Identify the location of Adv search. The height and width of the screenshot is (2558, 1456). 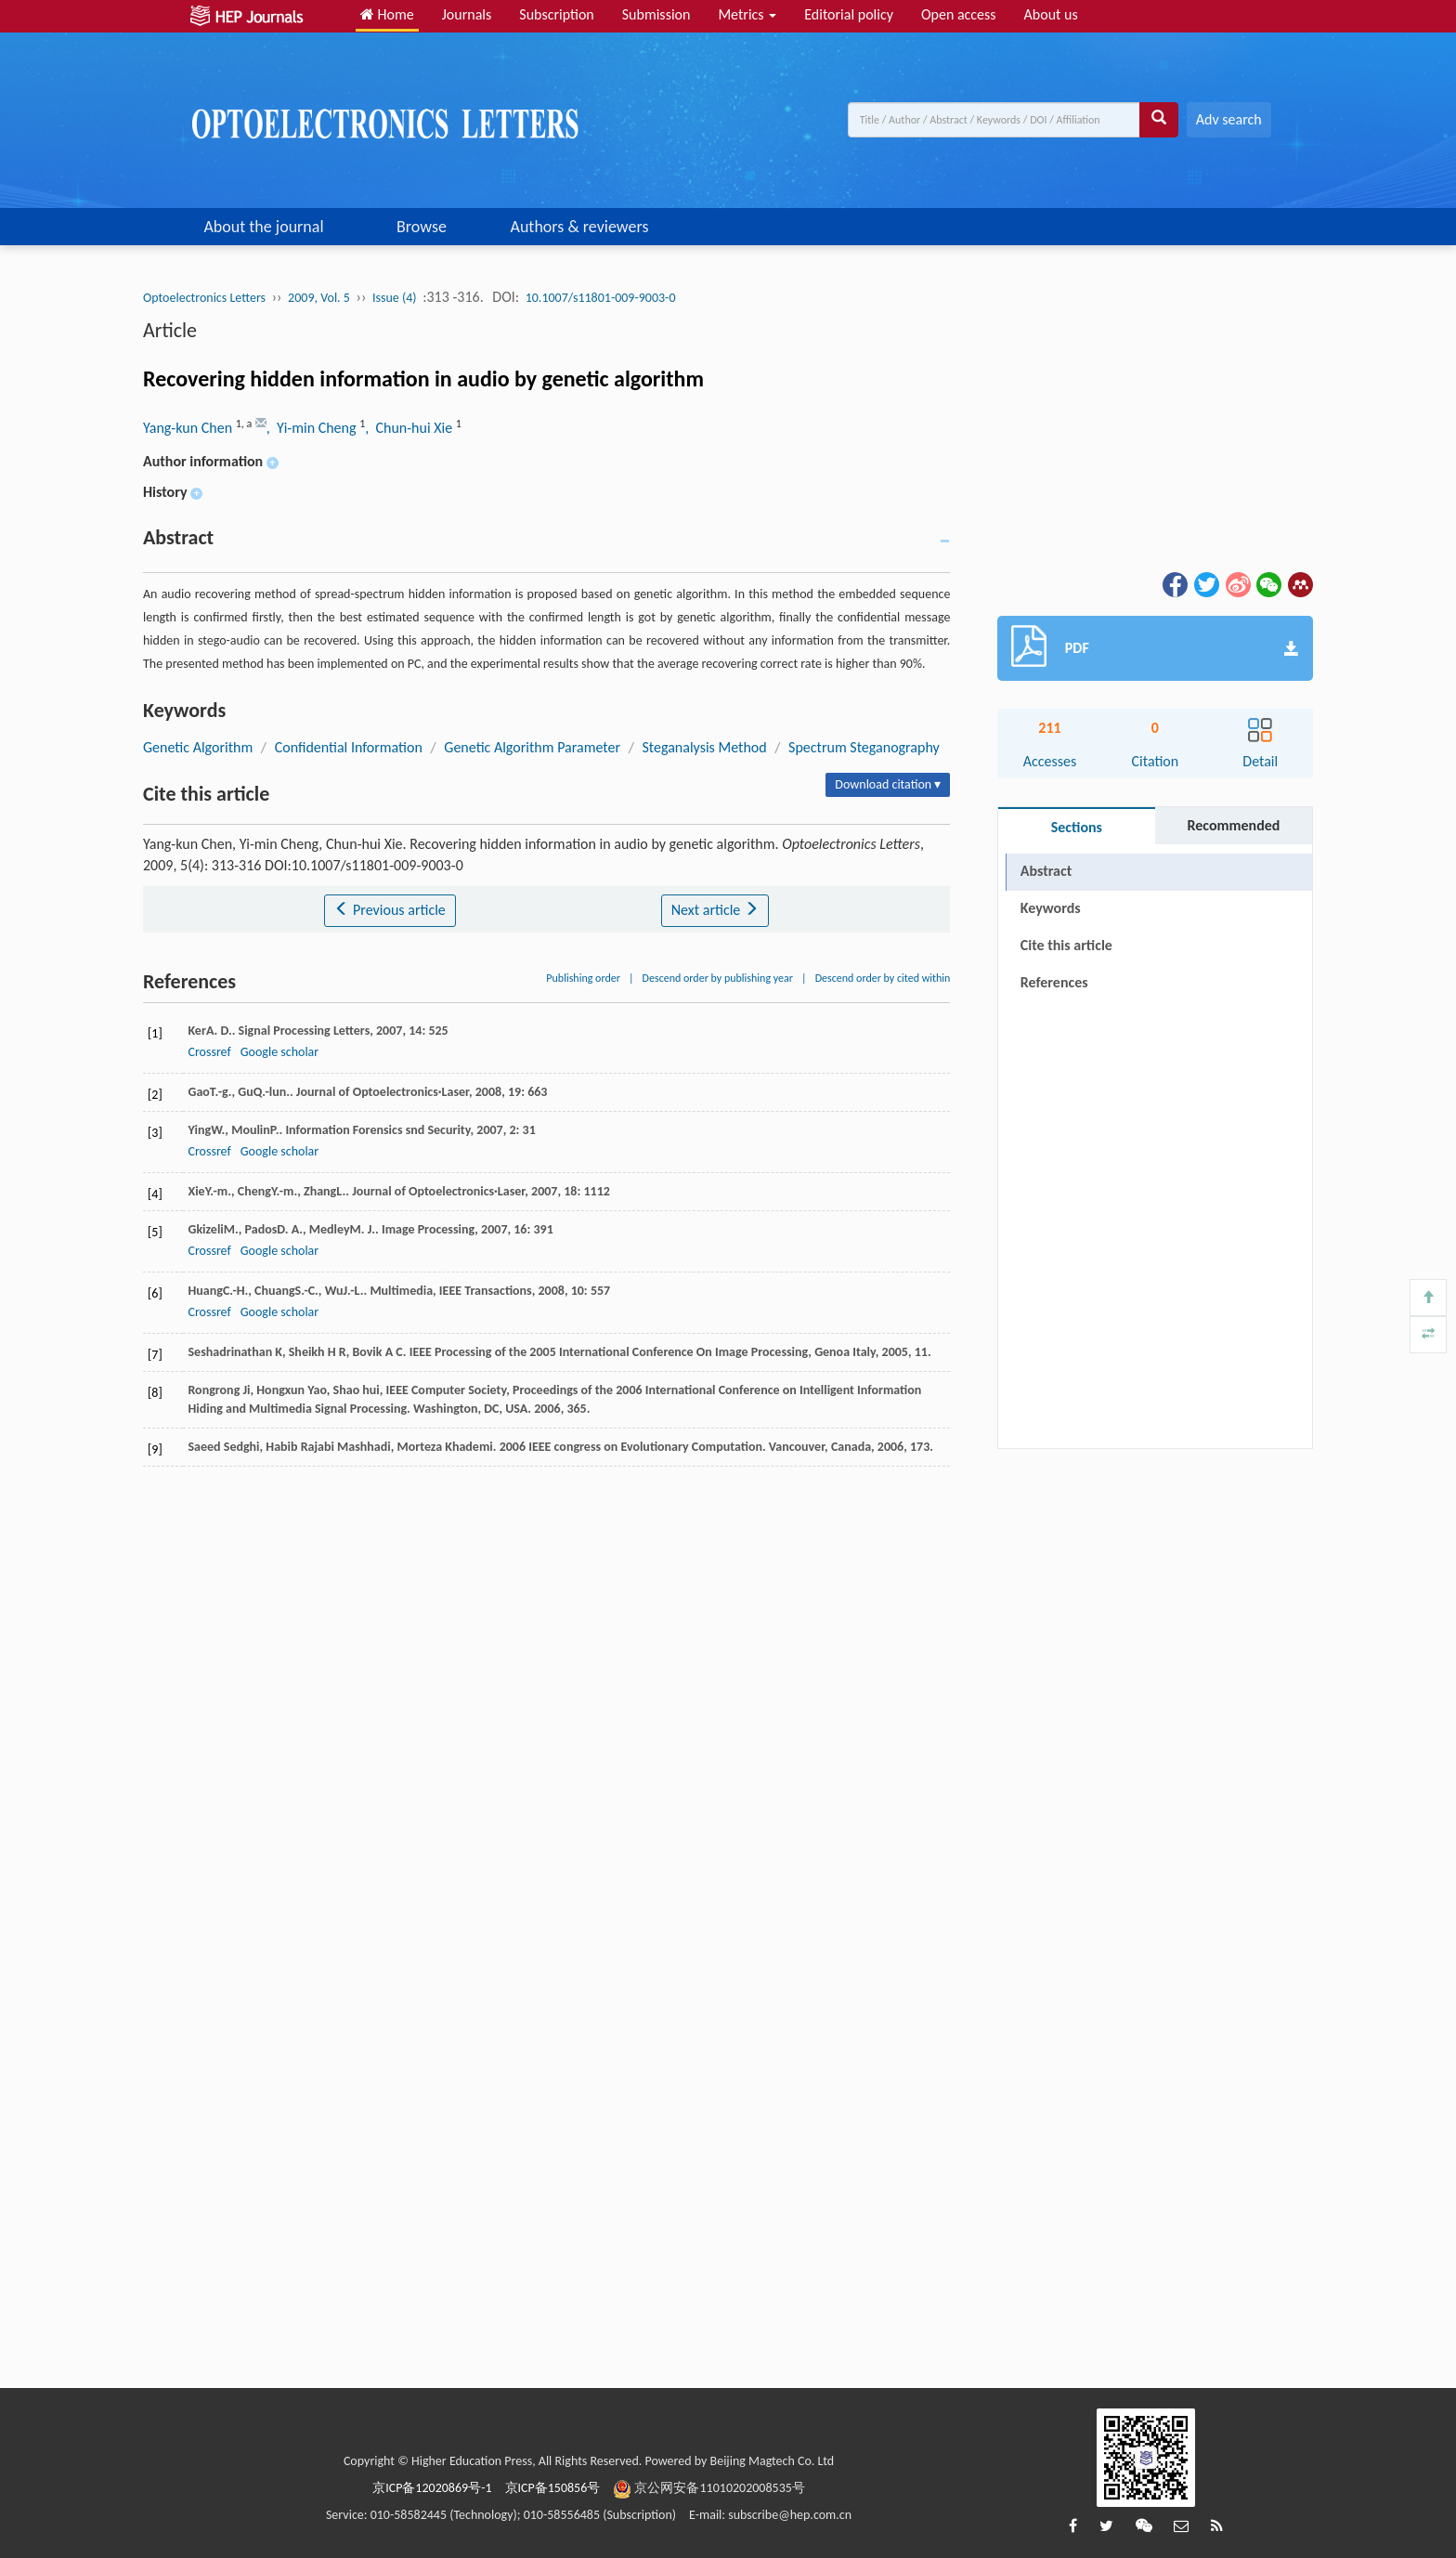
(1229, 119).